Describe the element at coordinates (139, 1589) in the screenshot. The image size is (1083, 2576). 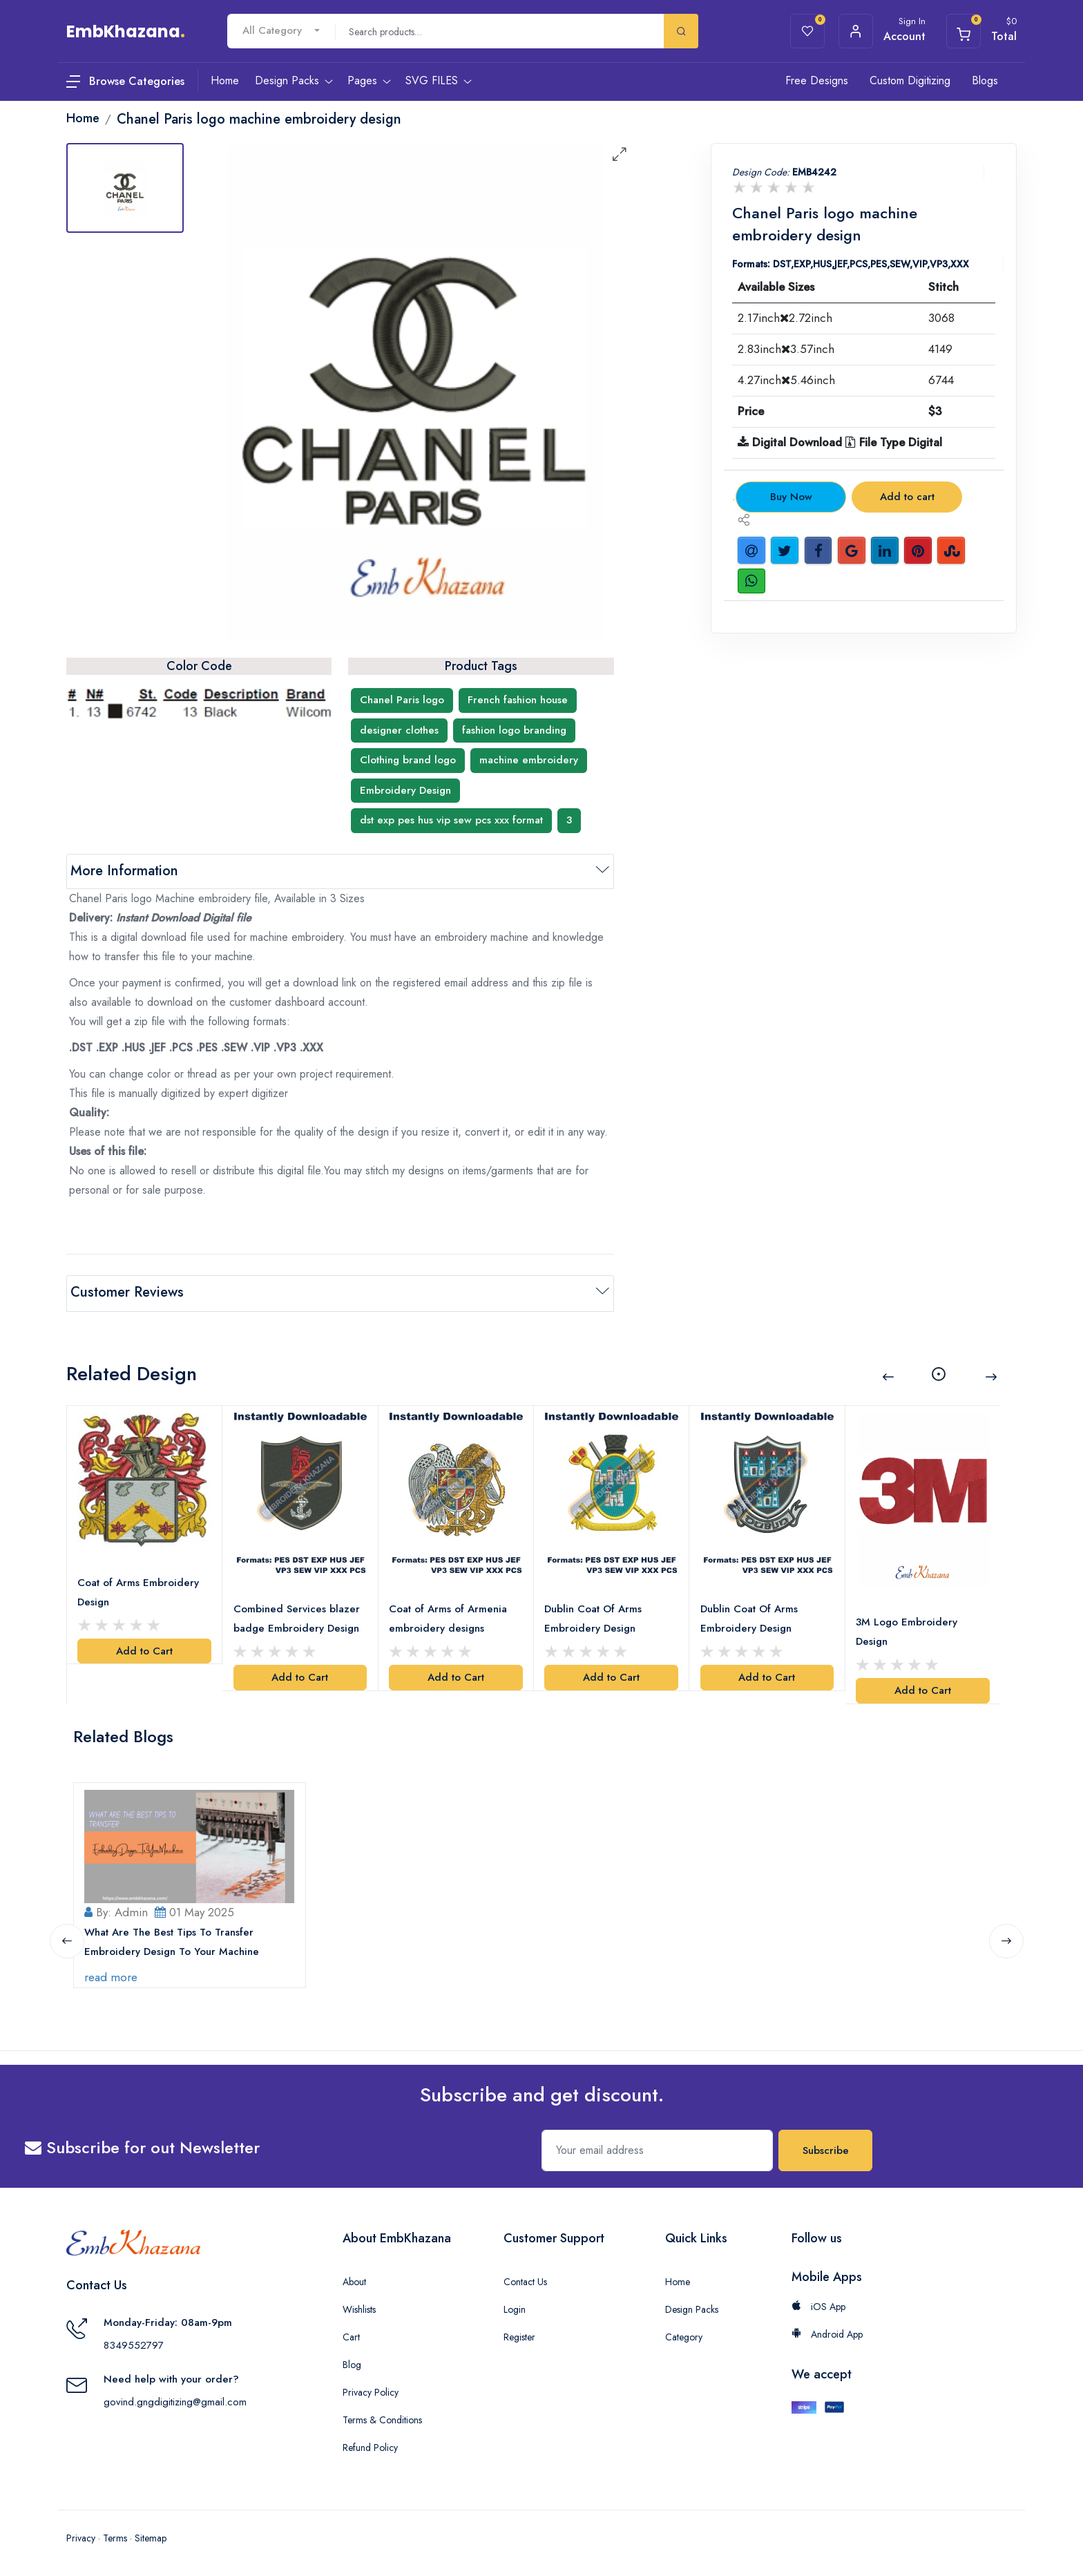
I see `Coat of Arms Embroidery Design` at that location.